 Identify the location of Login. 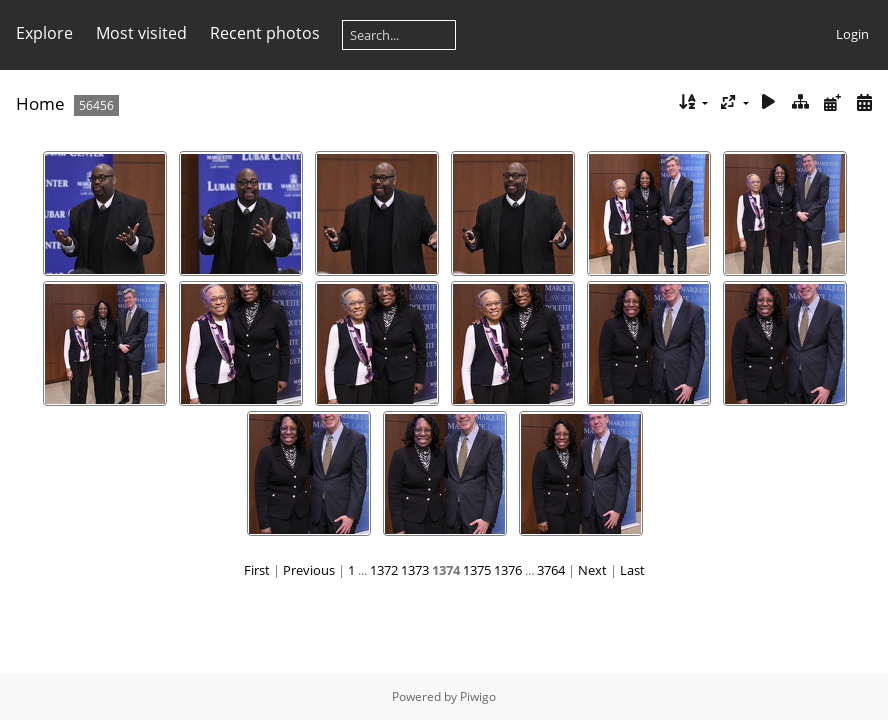
(852, 34).